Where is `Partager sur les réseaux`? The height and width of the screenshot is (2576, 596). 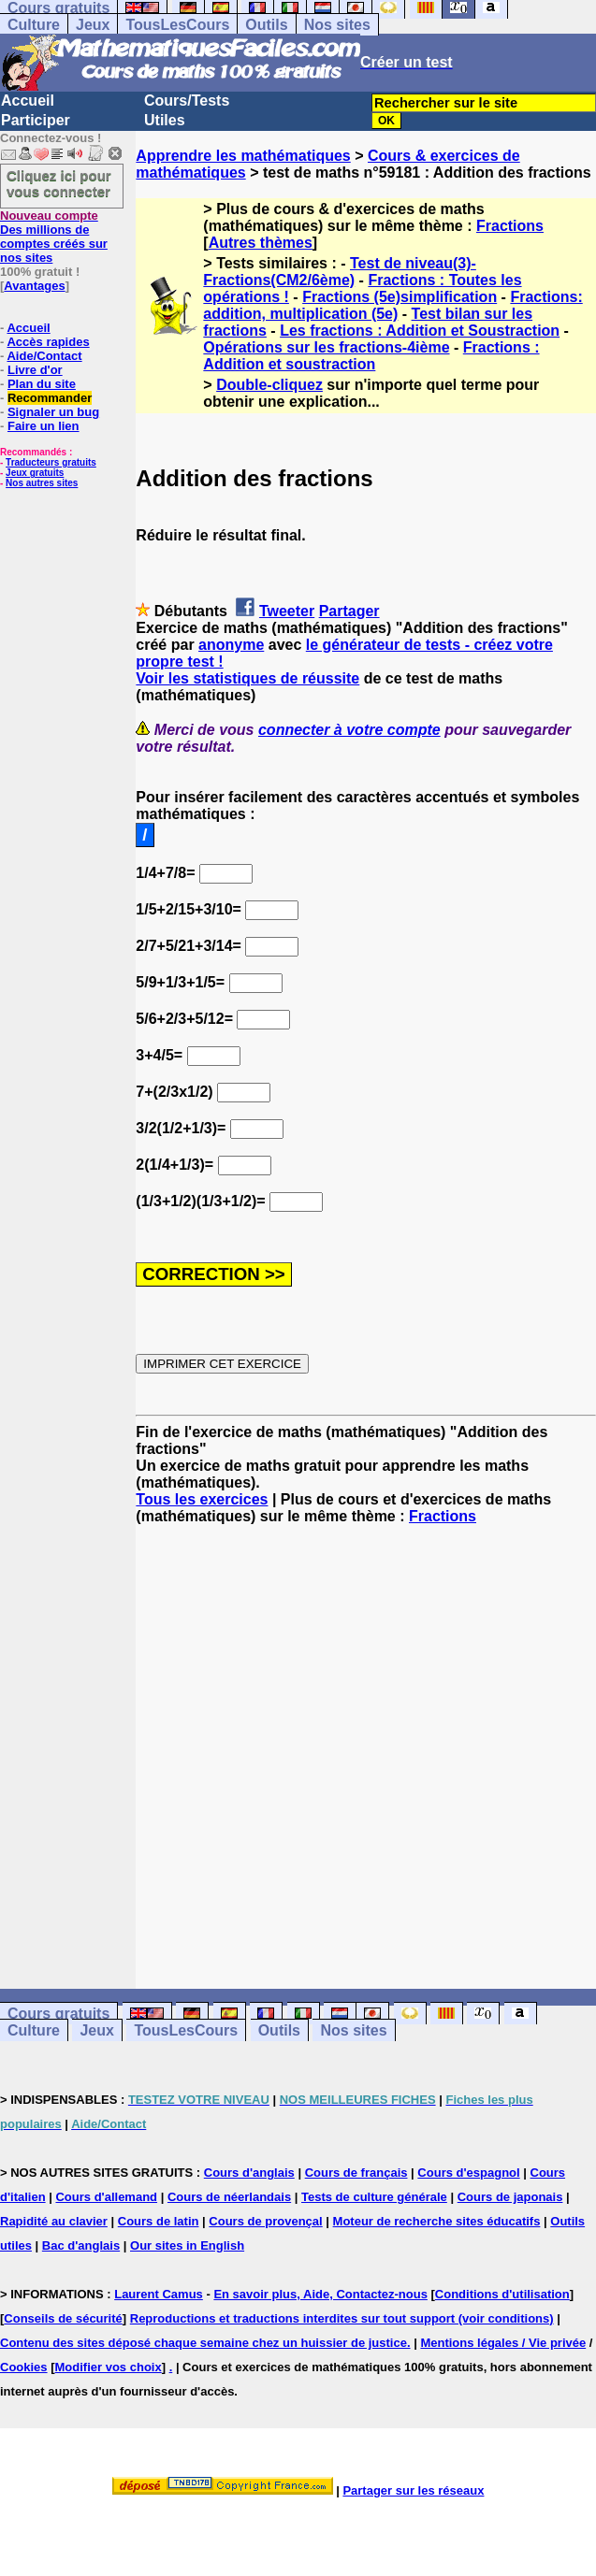 Partager sur les réseaux is located at coordinates (413, 2490).